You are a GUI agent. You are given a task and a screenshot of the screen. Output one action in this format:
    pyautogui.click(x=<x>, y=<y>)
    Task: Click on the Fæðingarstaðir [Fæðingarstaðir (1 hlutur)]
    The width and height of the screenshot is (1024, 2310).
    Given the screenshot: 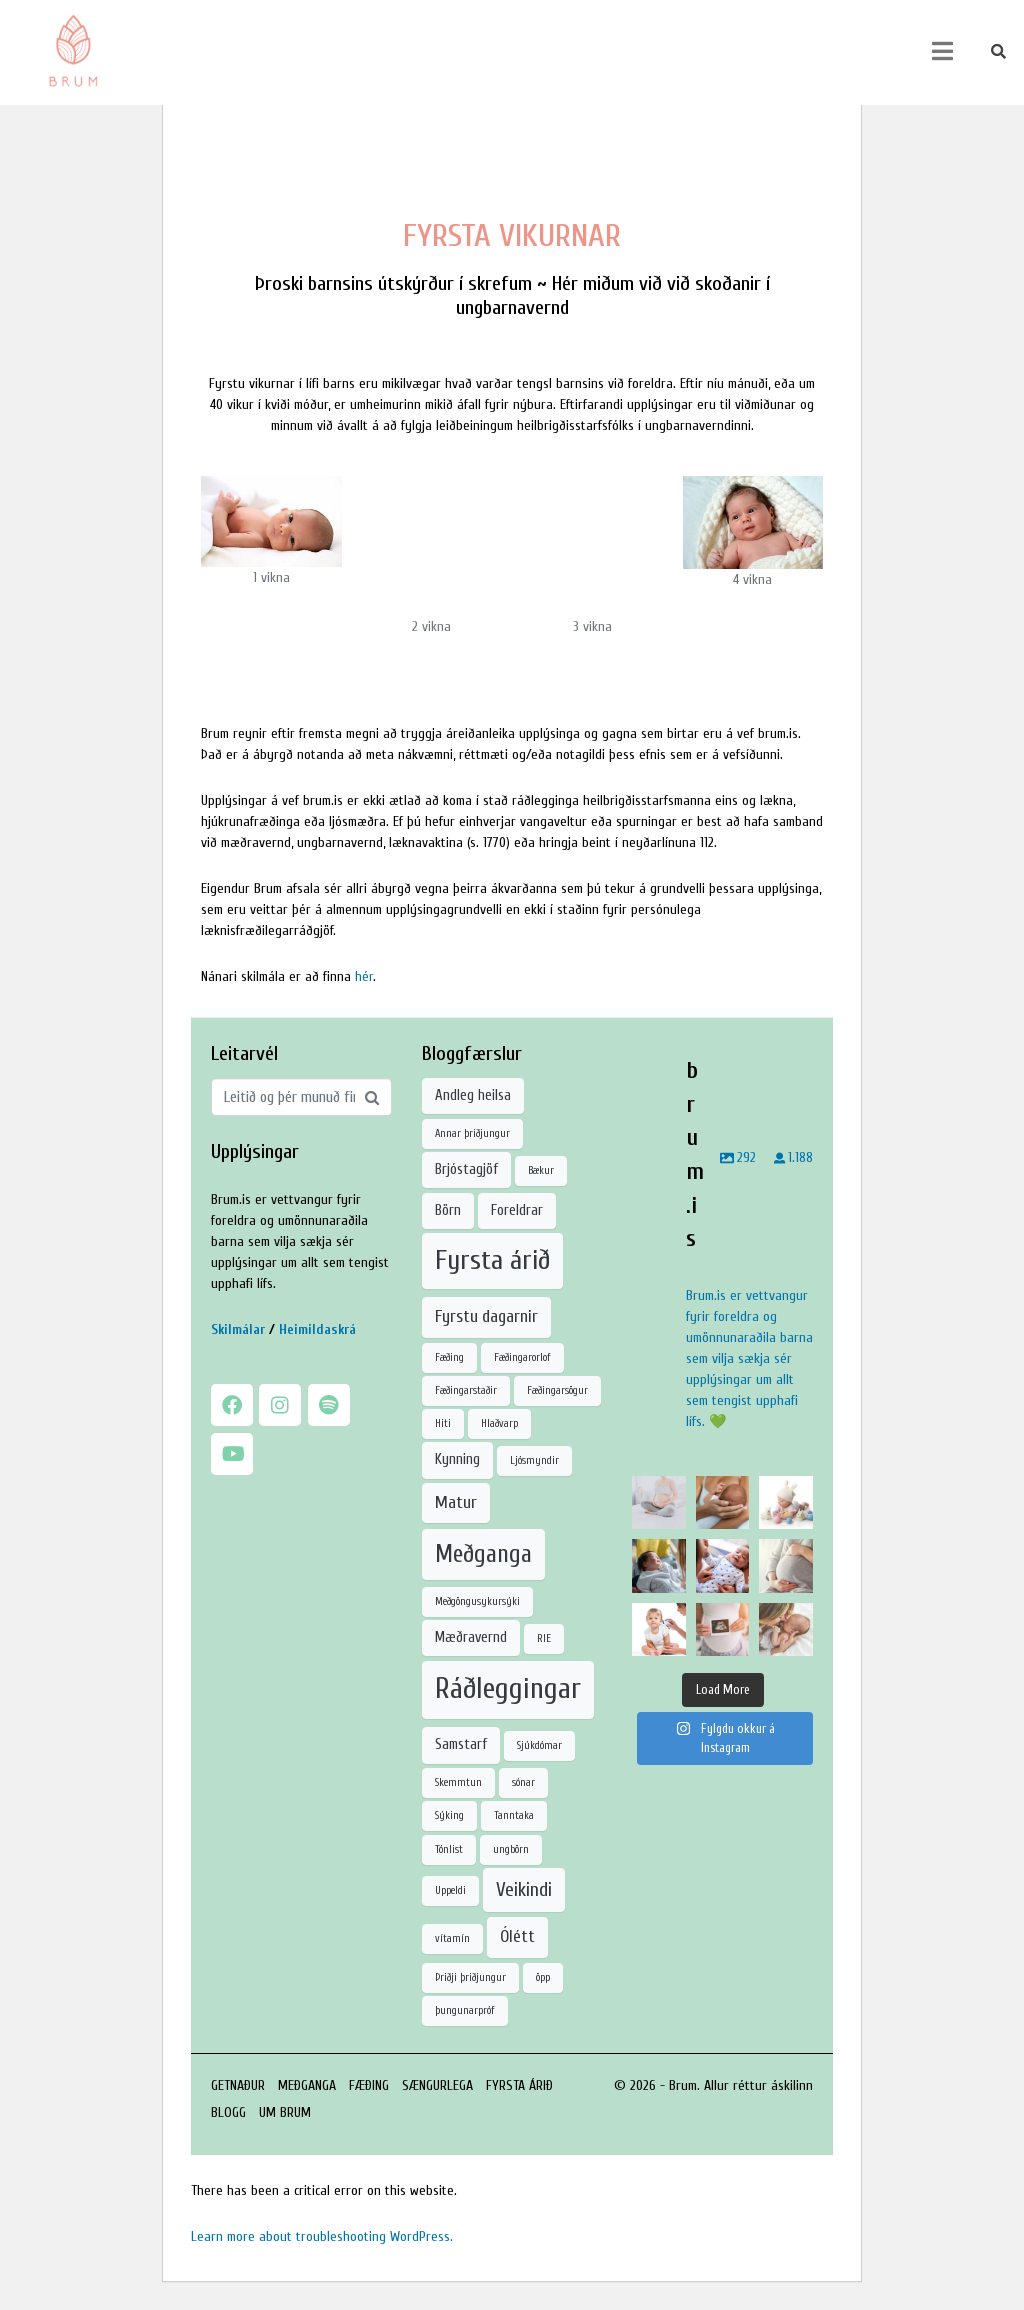 What is the action you would take?
    pyautogui.click(x=466, y=1390)
    